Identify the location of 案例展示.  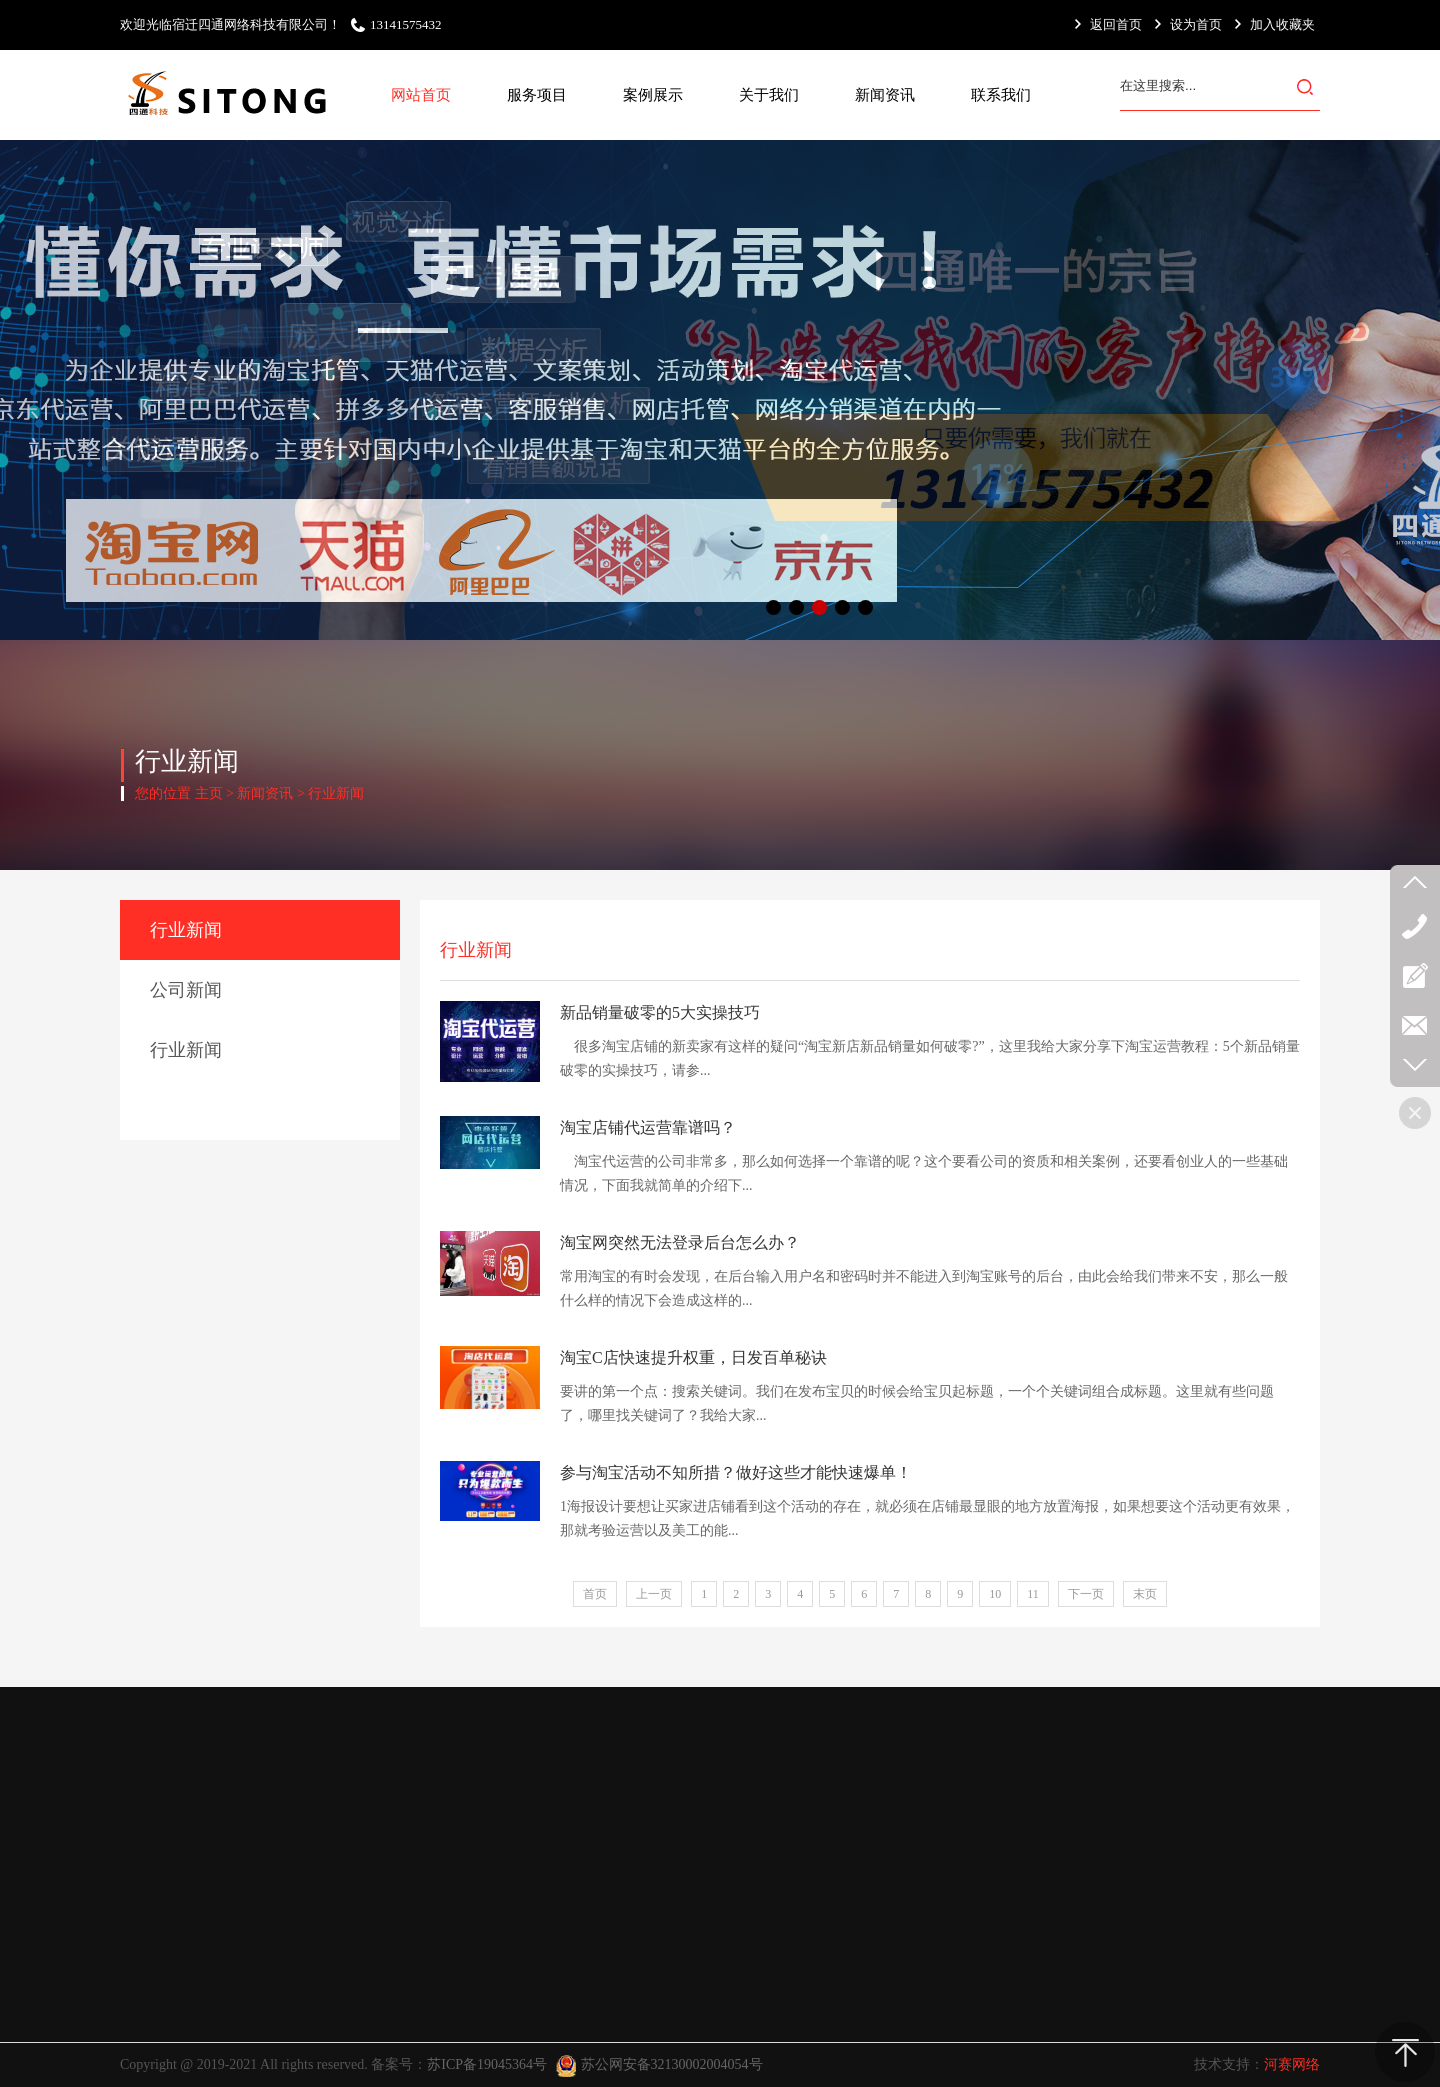
(653, 95).